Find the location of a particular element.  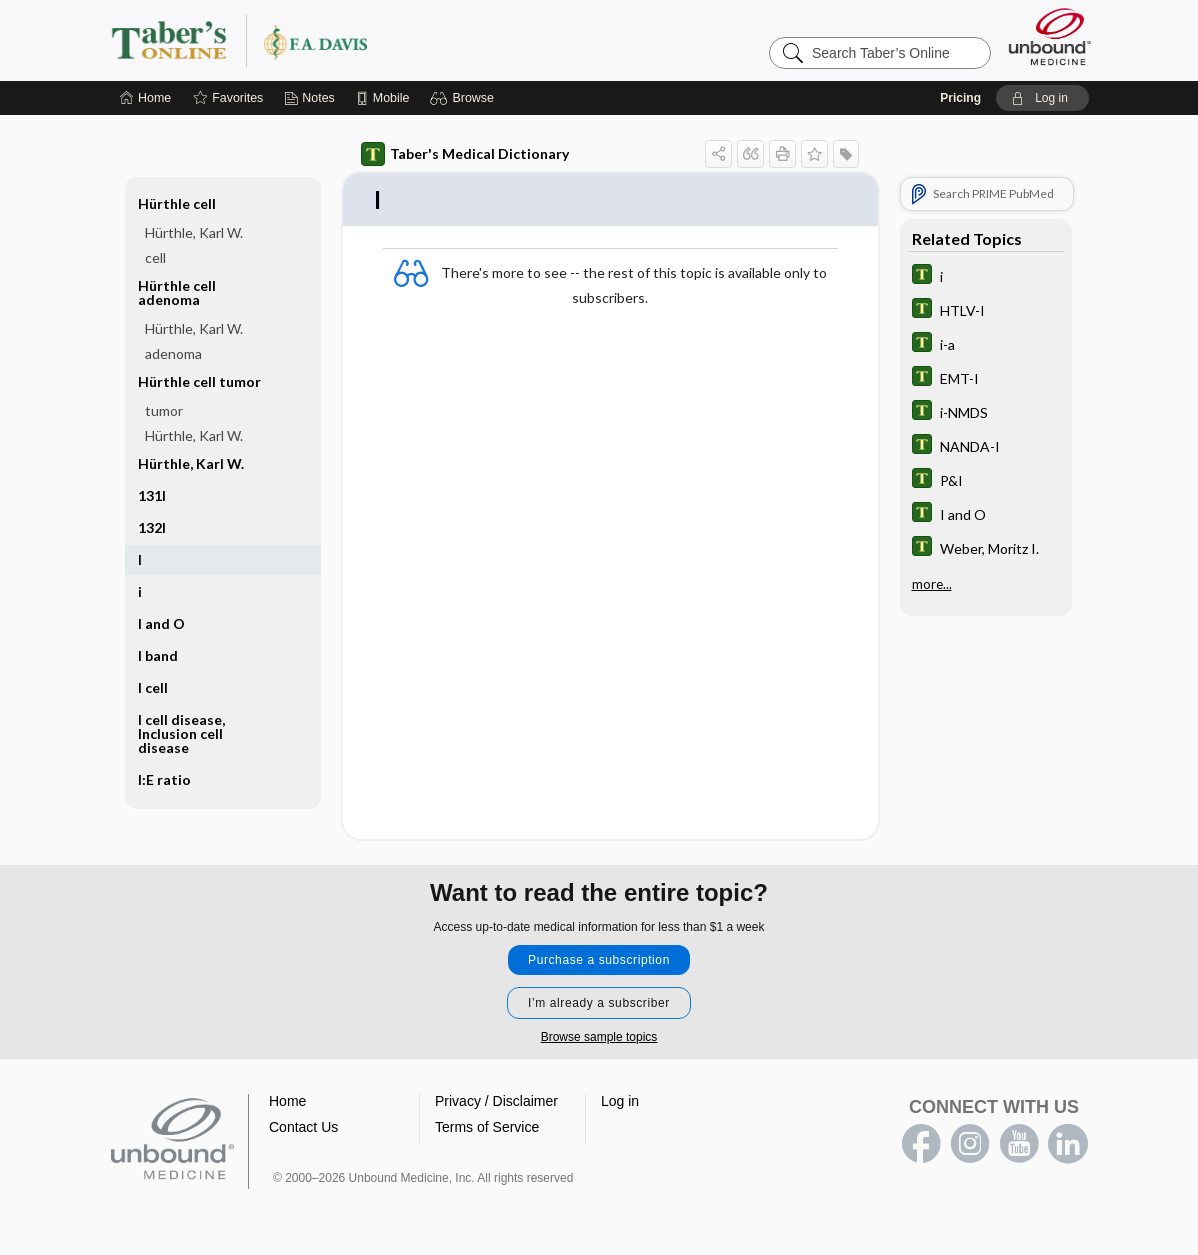

[button] is located at coordinates (464, 98).